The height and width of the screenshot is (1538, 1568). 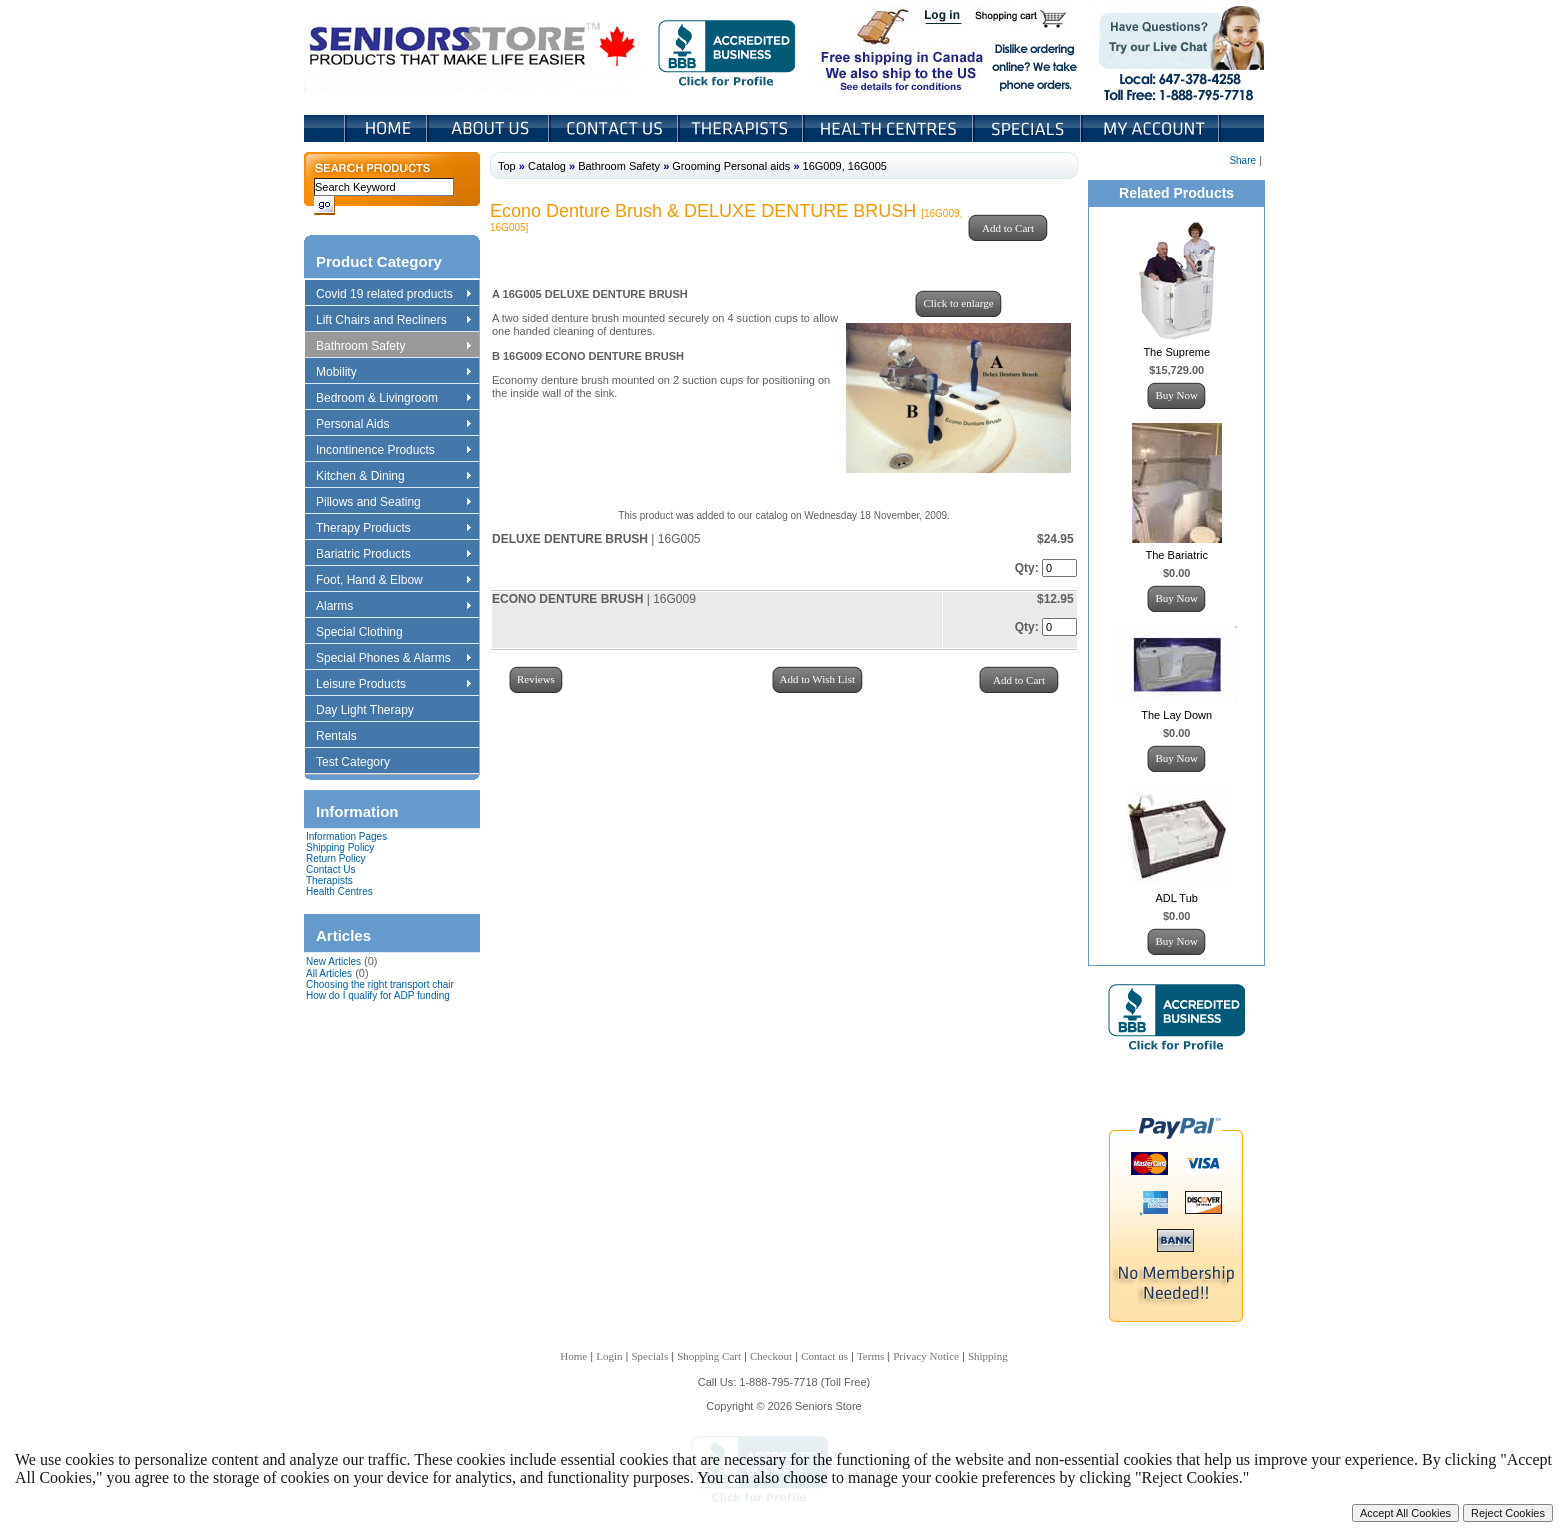 I want to click on Kitchen & Dining, so click(x=393, y=477).